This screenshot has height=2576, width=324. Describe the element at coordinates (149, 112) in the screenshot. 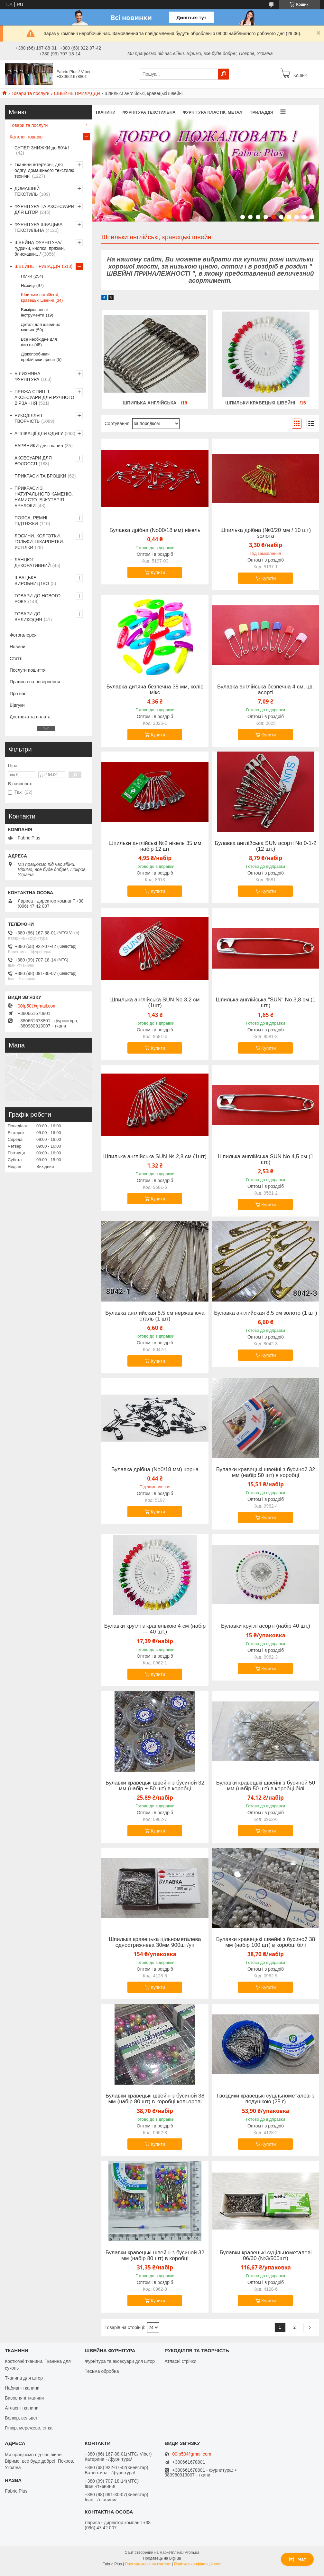

I see `ФУРНІТУРА ТЕКСТИЛЬНА` at that location.